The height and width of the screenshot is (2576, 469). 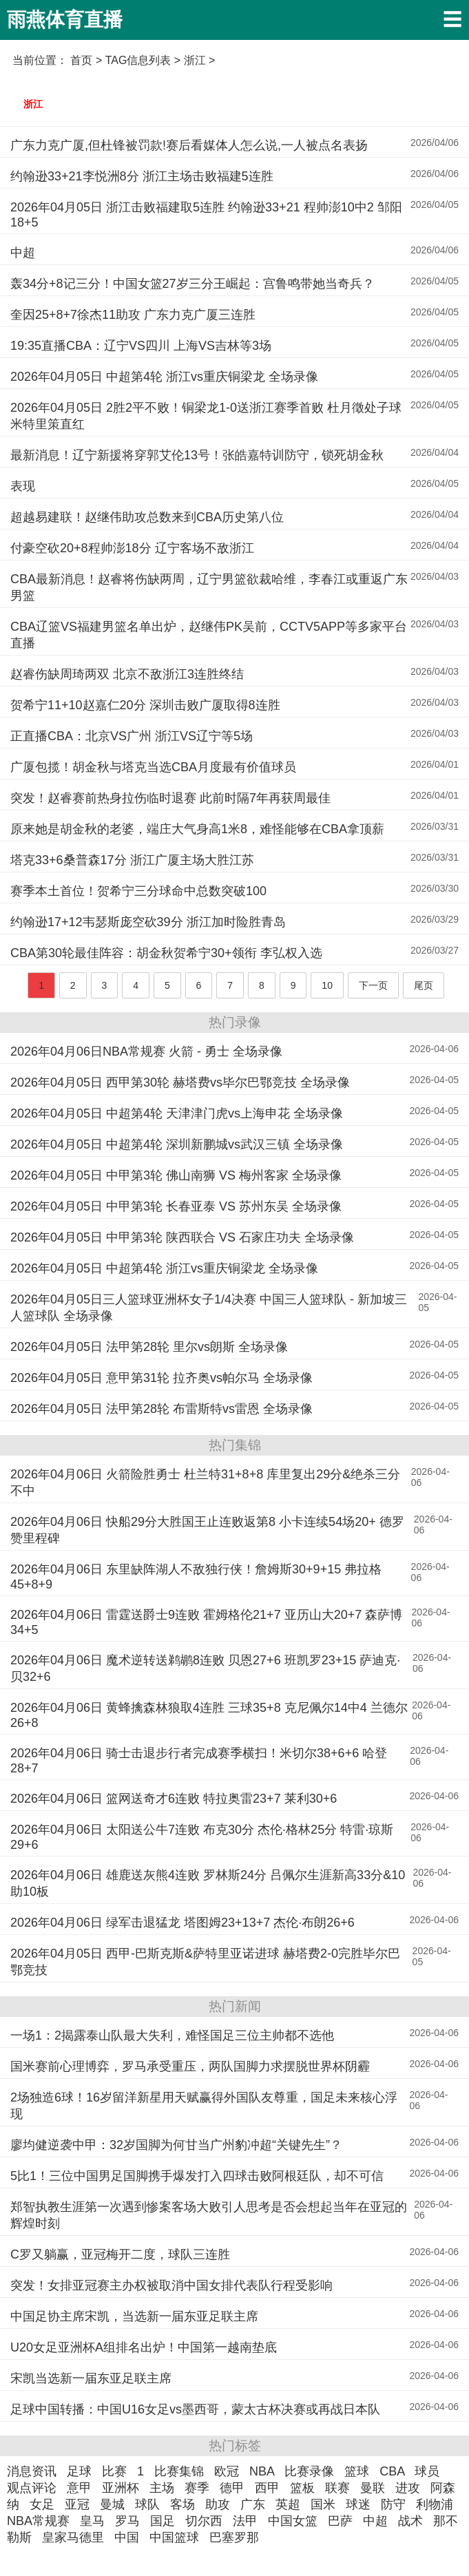 What do you see at coordinates (206, 214) in the screenshot?
I see `2026年04月05日 浙江击败福建取5连胜 约翰逊33+21 程帅澎10中2 邹阳18+5` at bounding box center [206, 214].